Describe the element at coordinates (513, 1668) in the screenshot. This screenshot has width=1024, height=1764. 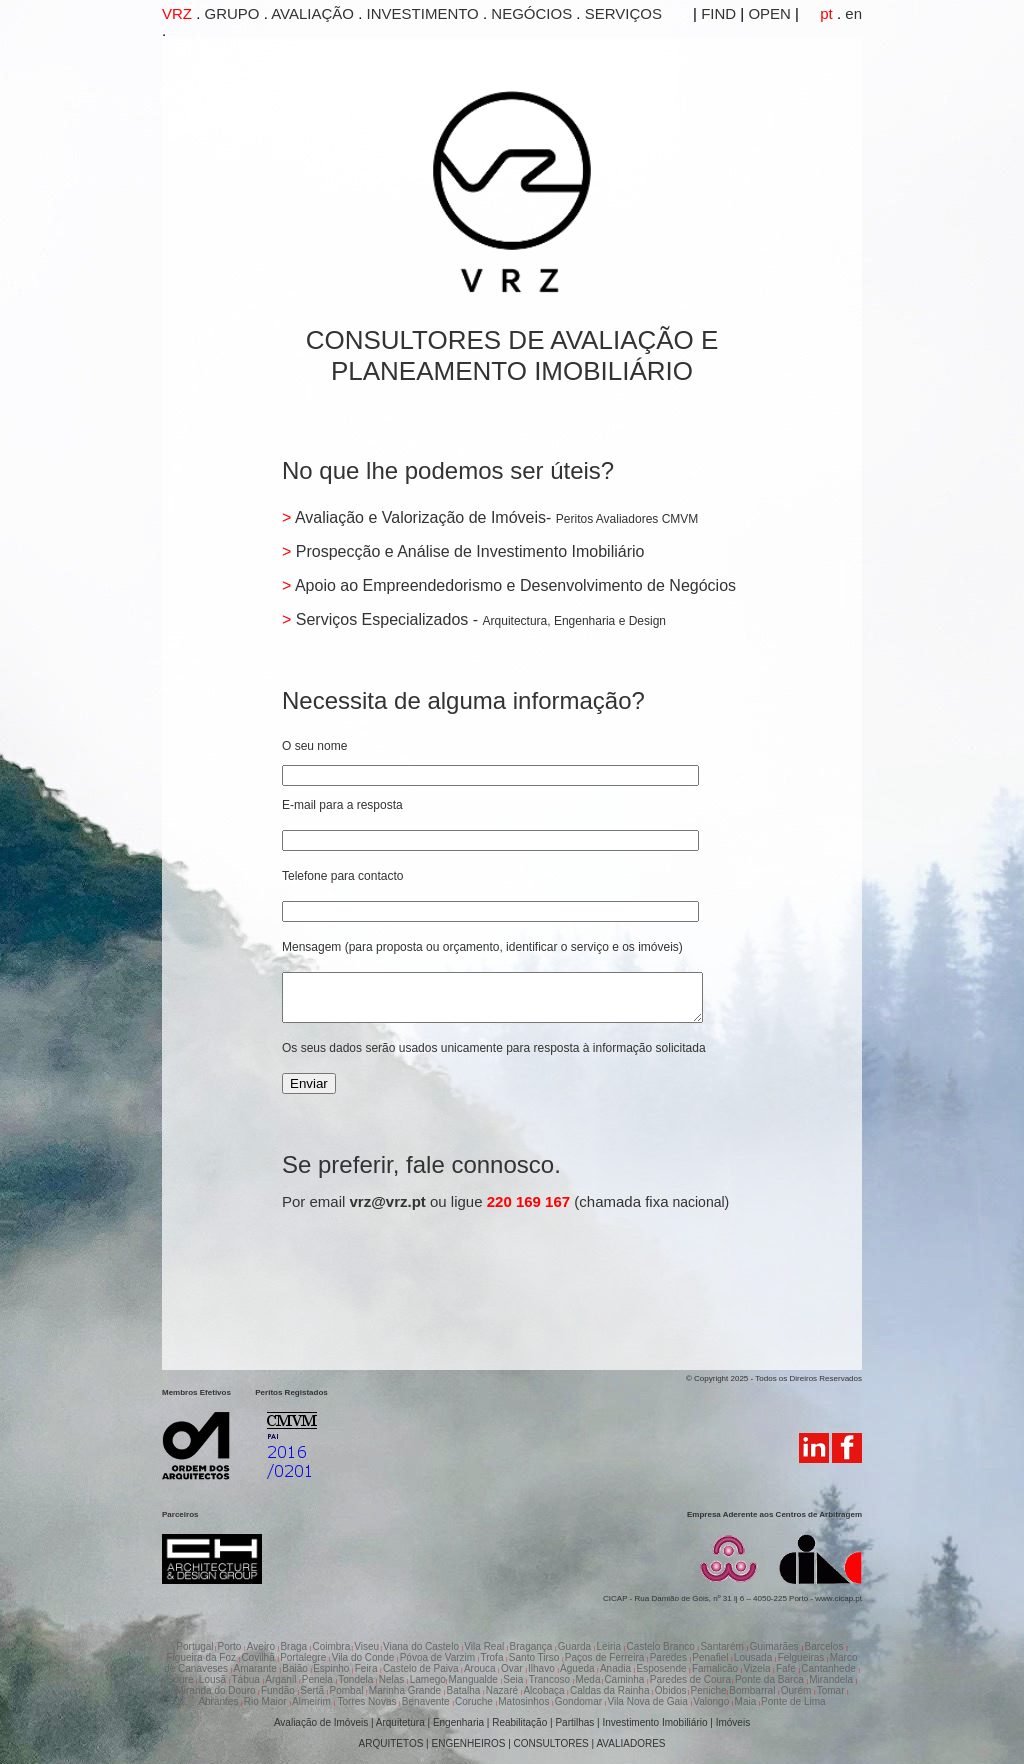
I see `Ovar` at that location.